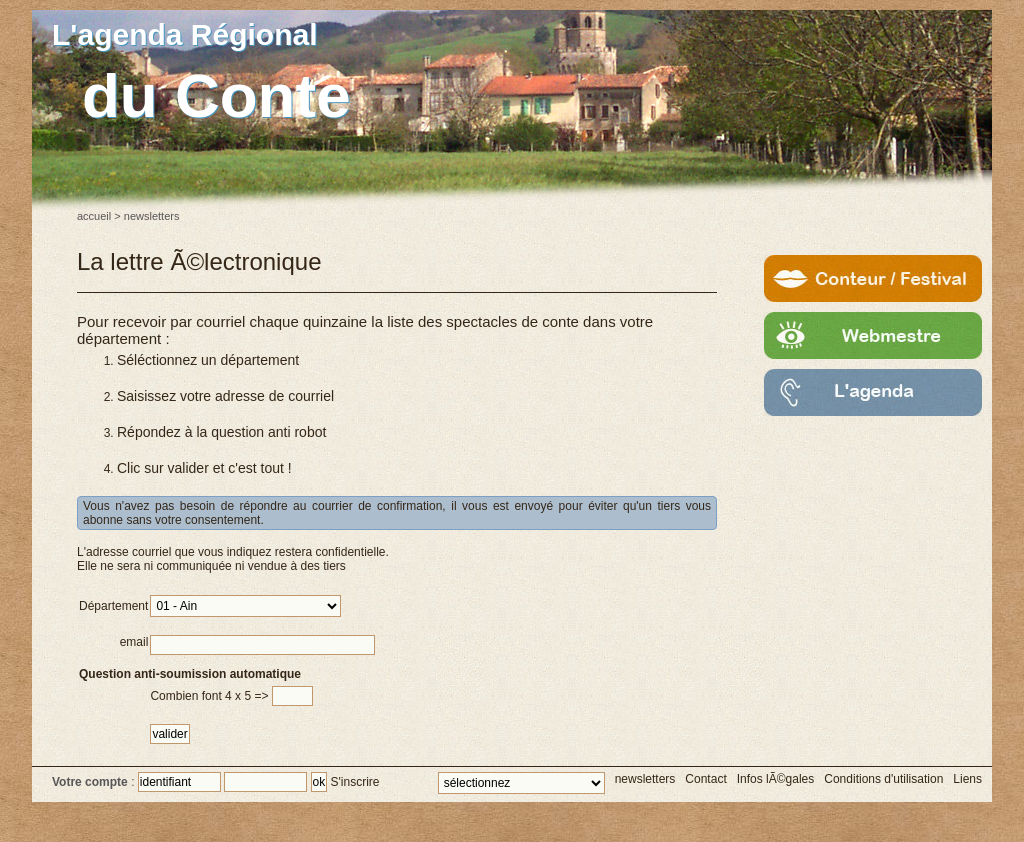  I want to click on Contact, so click(705, 779).